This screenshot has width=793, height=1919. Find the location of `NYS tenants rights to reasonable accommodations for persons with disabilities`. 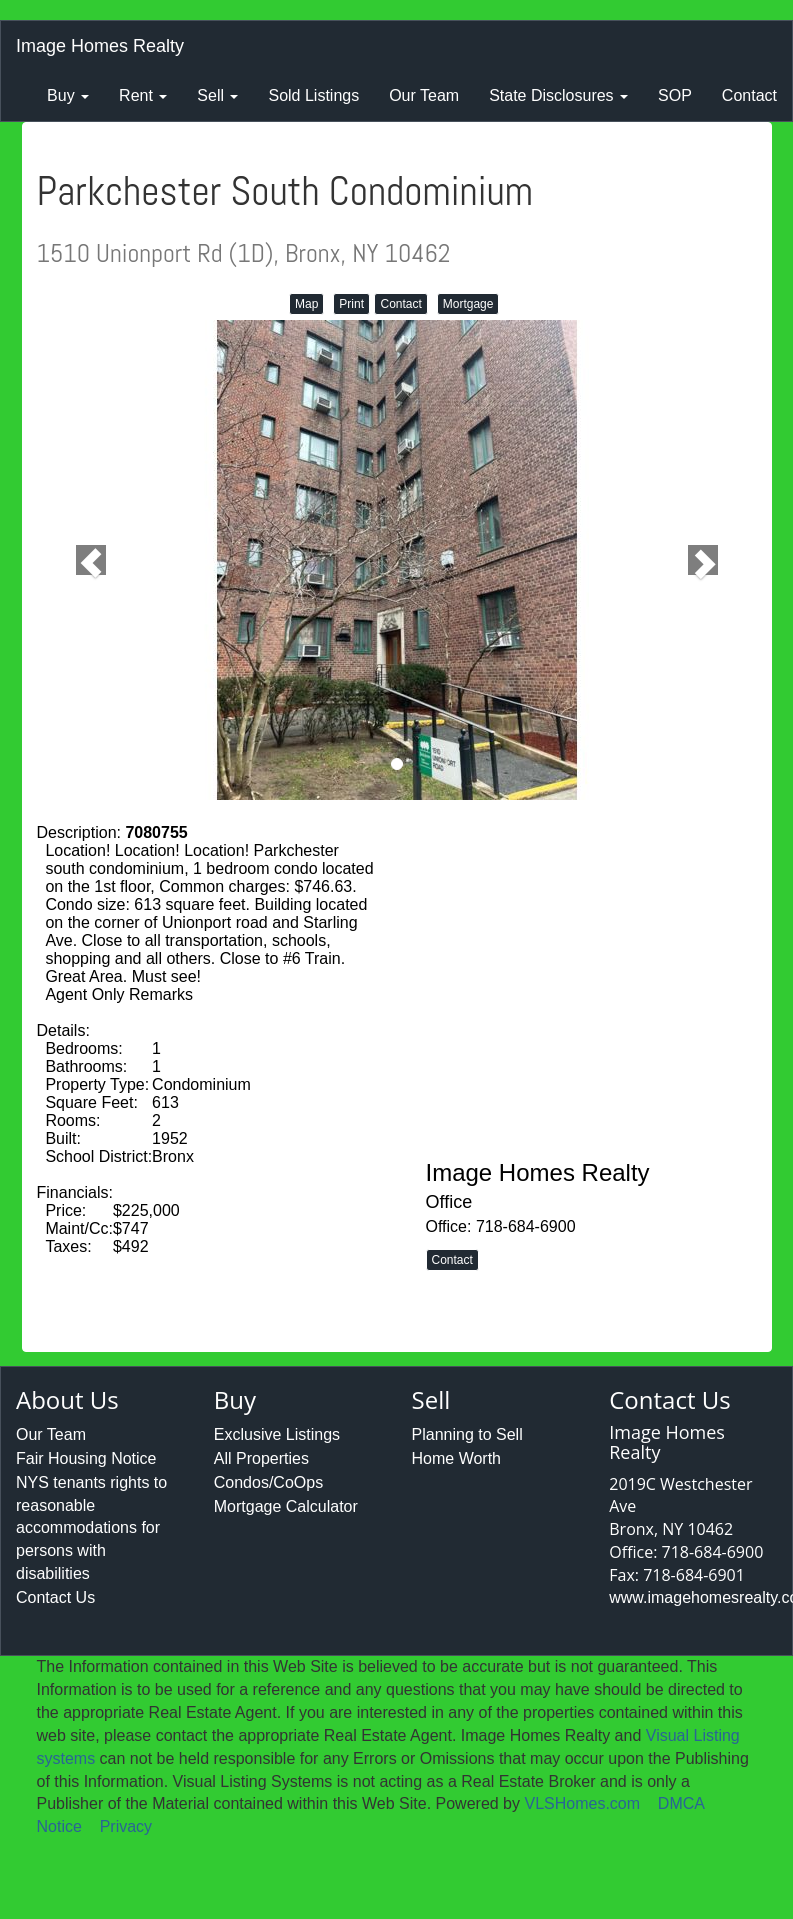

NYS tenants rights to reasonable accommodations for persons with disabilities is located at coordinates (91, 1528).